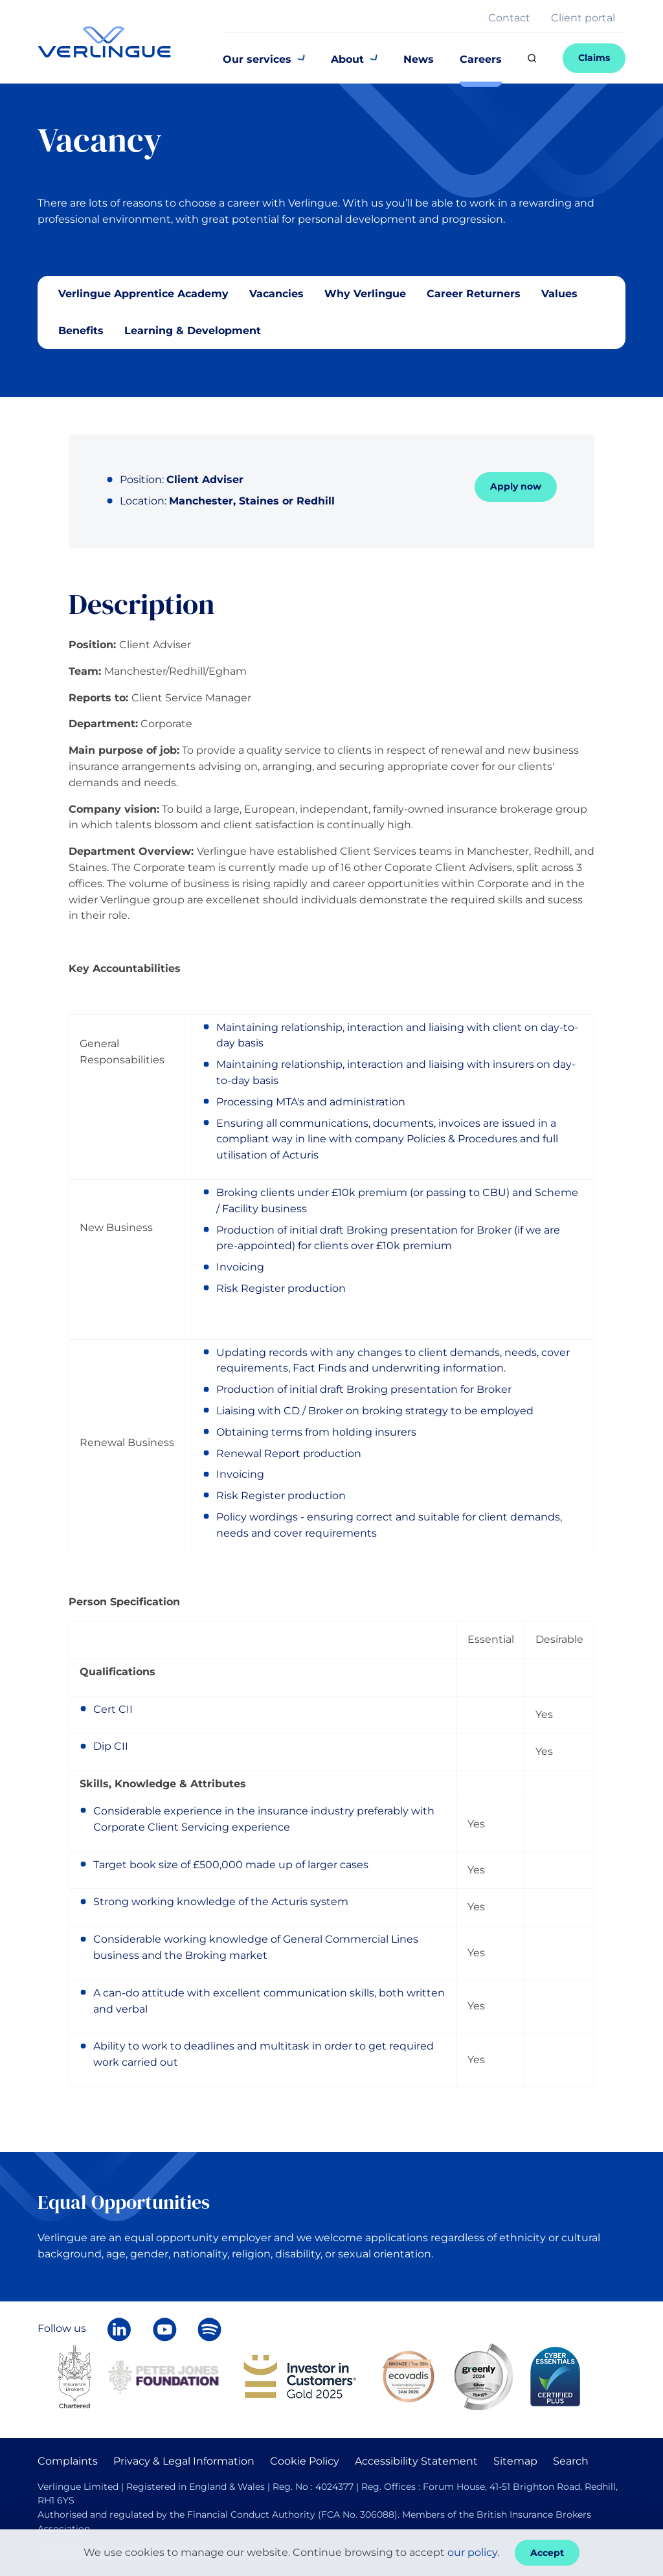 Image resolution: width=663 pixels, height=2576 pixels. Describe the element at coordinates (119, 2329) in the screenshot. I see `[Follow Verlingue on LinkedIn]` at that location.